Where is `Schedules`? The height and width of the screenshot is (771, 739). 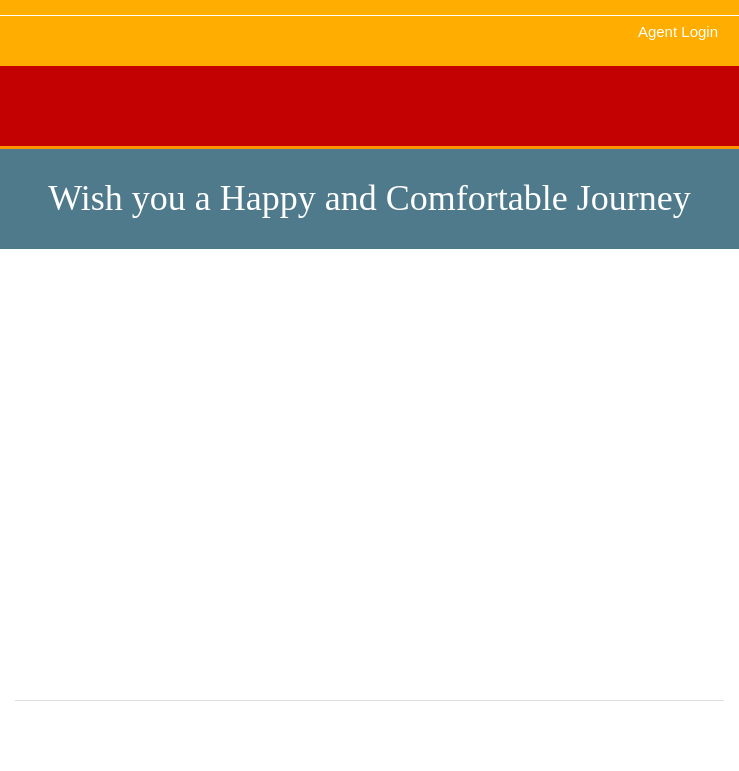 Schedules is located at coordinates (293, 446).